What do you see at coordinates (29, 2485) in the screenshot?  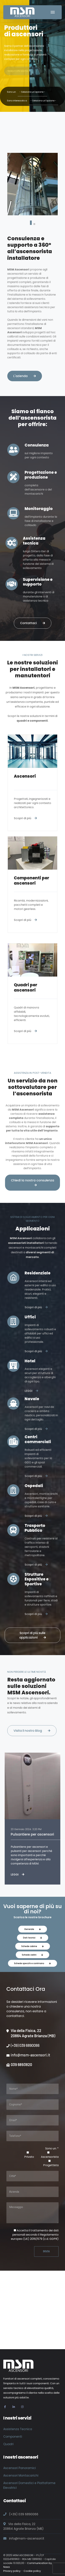 I see `Ascensori Domestici e Piattaforme Elevatrici` at bounding box center [29, 2485].